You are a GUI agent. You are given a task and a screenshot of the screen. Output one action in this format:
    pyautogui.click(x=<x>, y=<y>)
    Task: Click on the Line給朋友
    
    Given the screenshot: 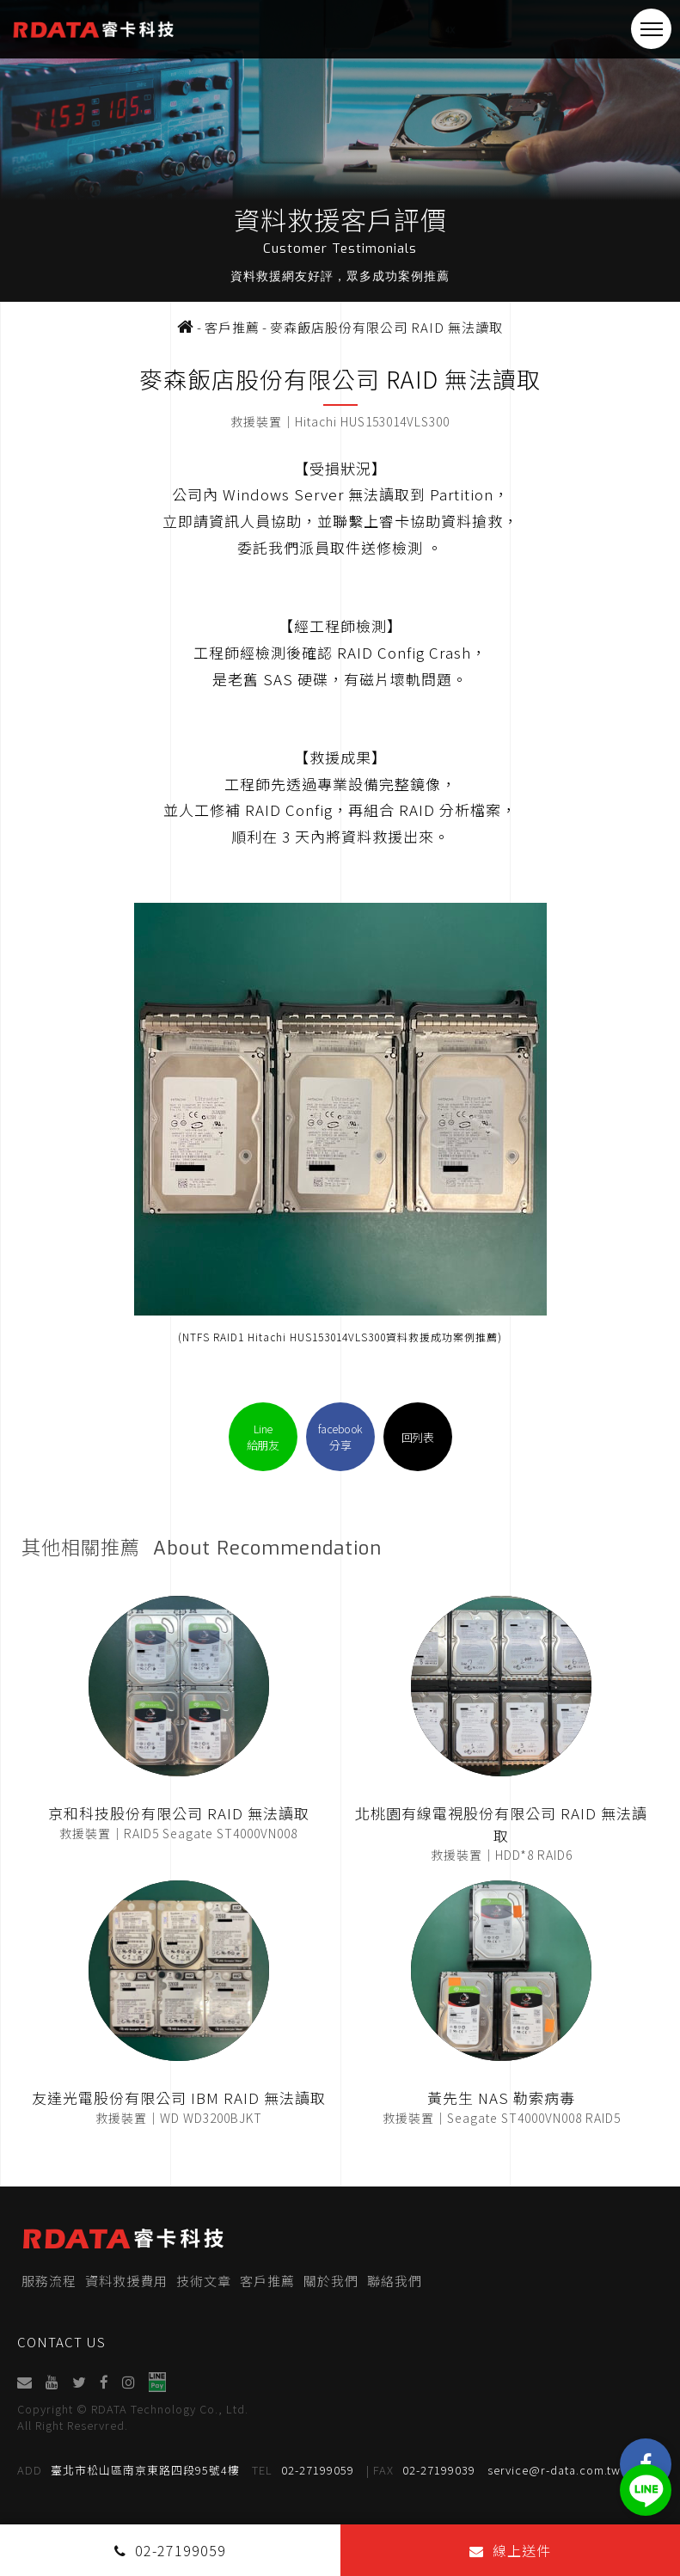 What is the action you would take?
    pyautogui.click(x=263, y=1436)
    